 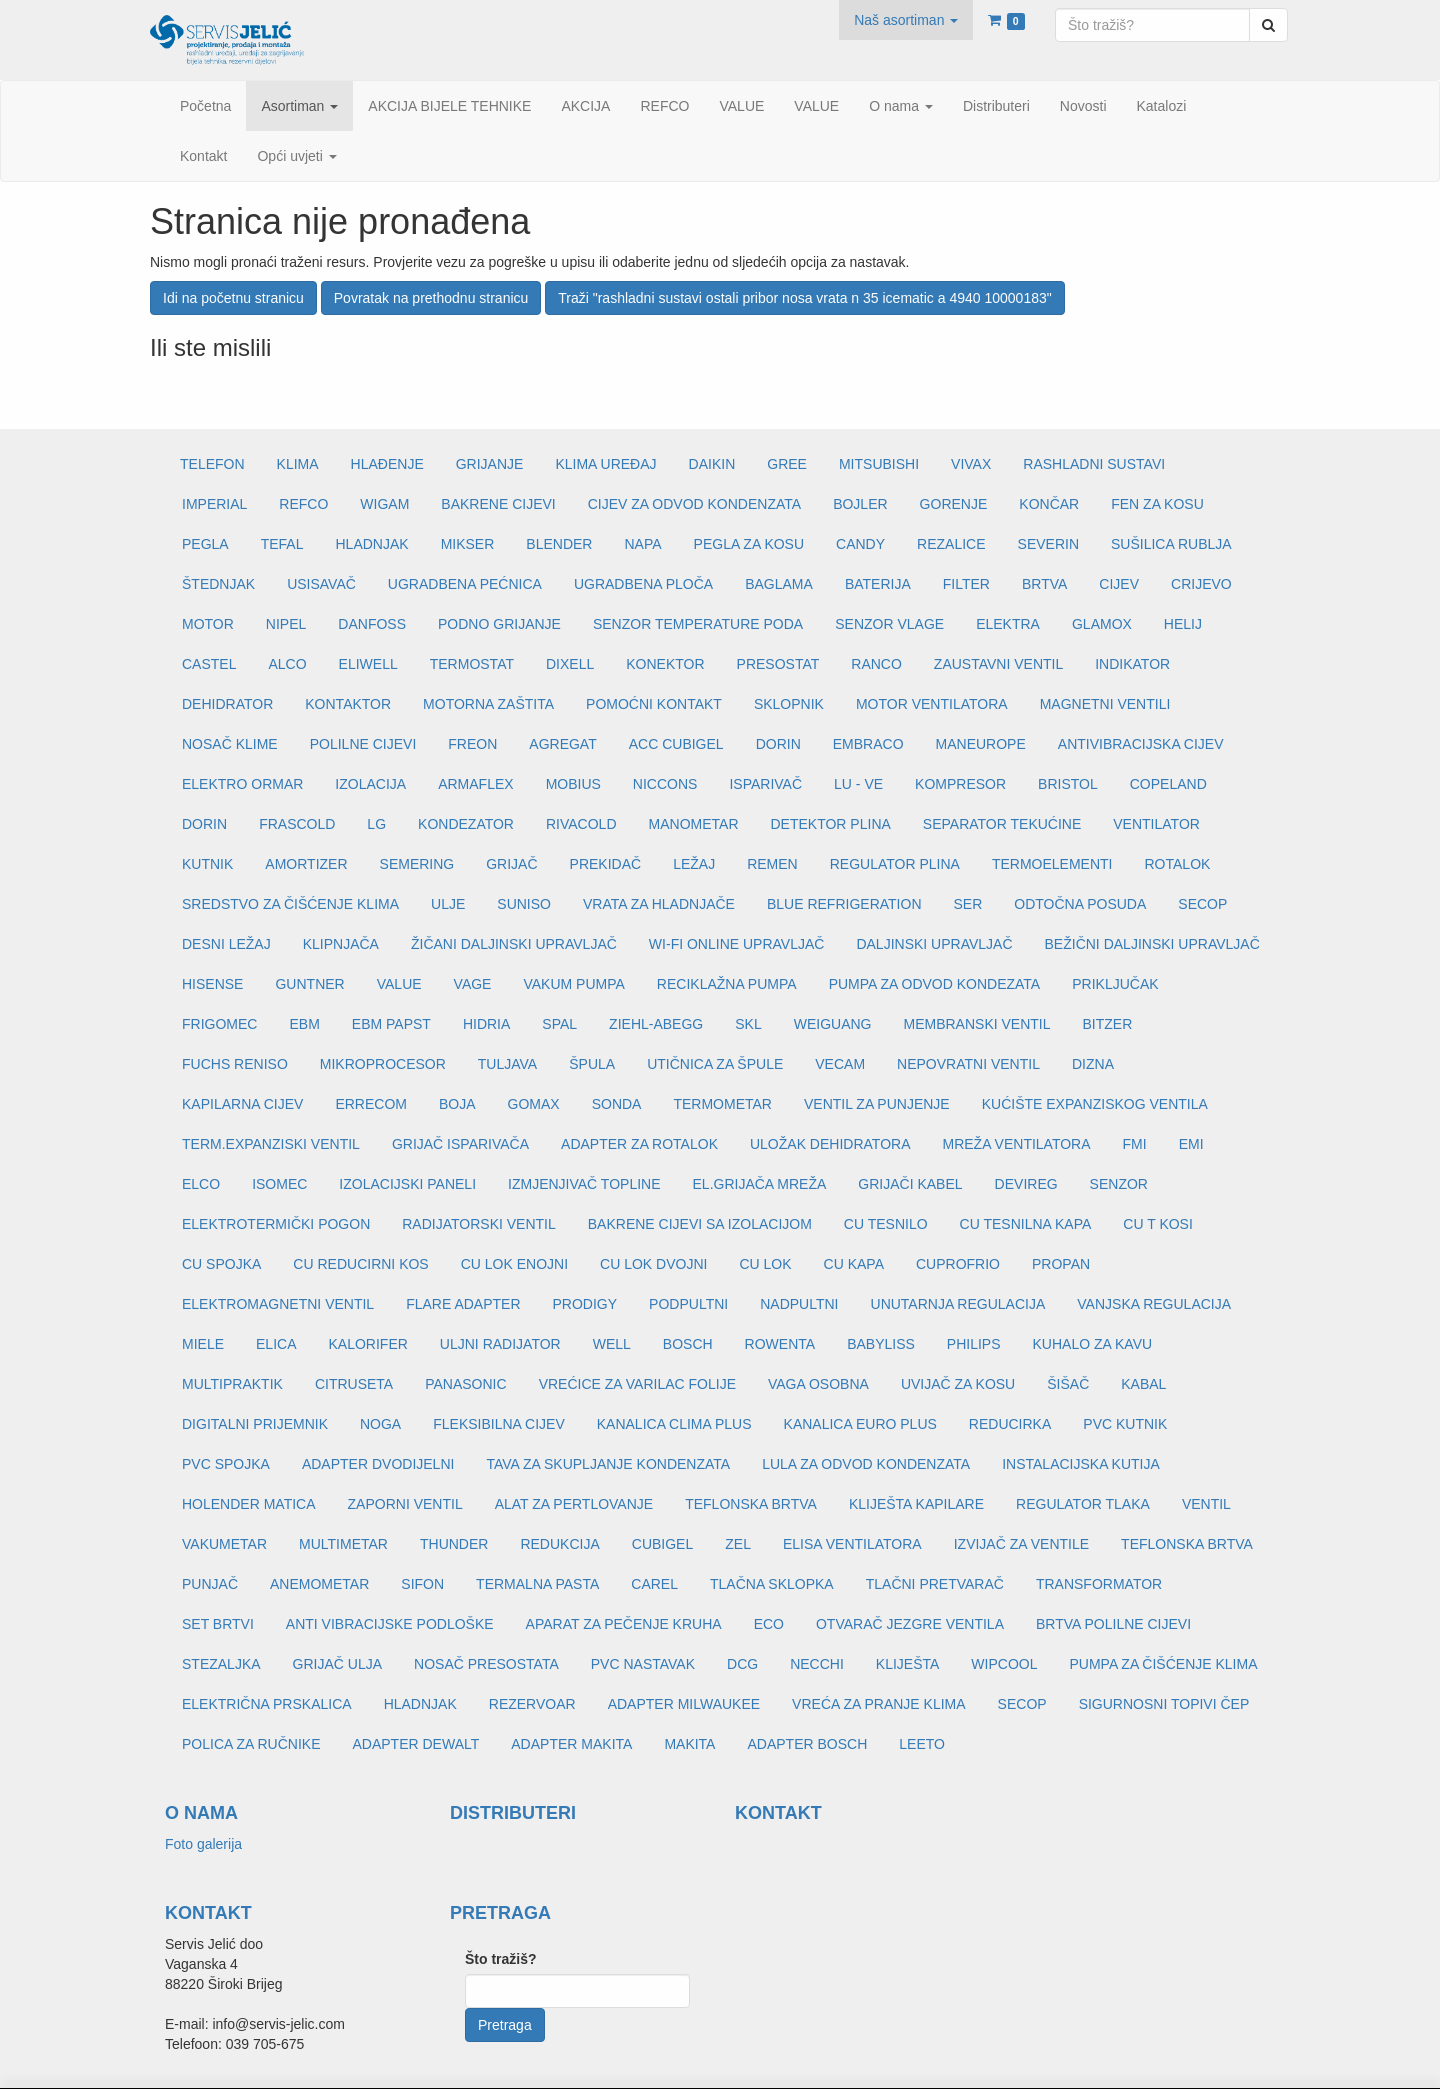 I want to click on VIVAX, so click(x=971, y=464).